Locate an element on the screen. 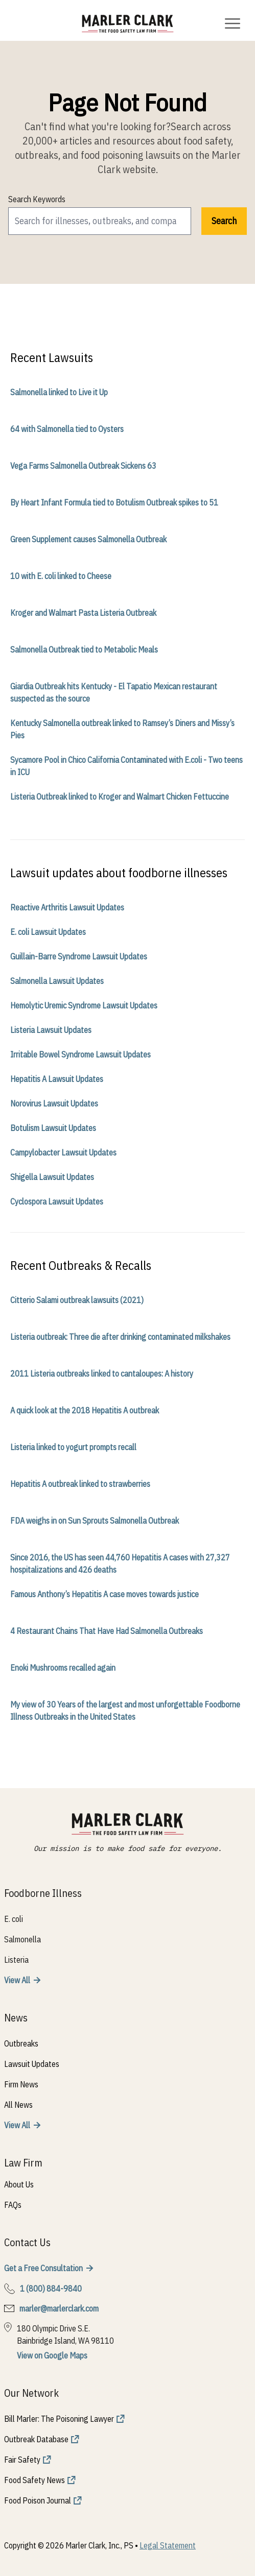 This screenshot has height=2576, width=255. View on Google Maps is located at coordinates (52, 2355).